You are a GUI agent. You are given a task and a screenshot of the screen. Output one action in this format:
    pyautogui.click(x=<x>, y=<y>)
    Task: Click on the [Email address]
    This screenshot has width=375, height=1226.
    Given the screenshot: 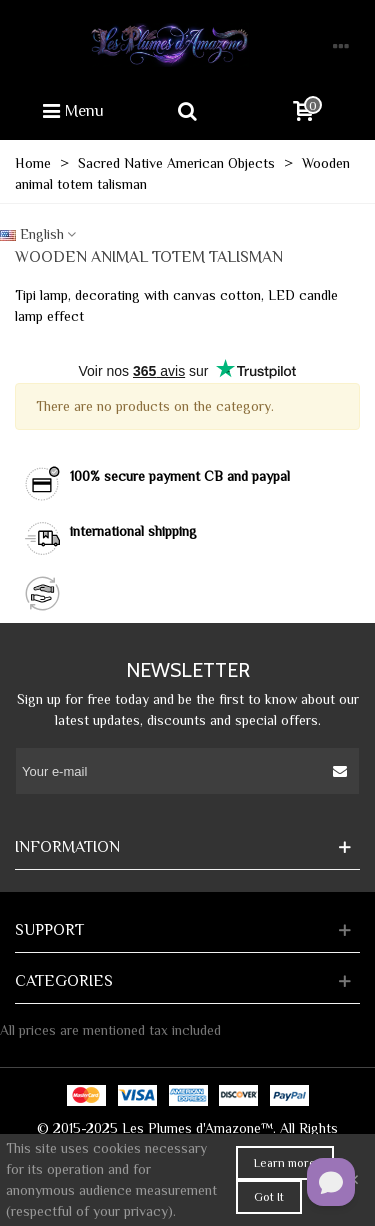 What is the action you would take?
    pyautogui.click(x=170, y=771)
    